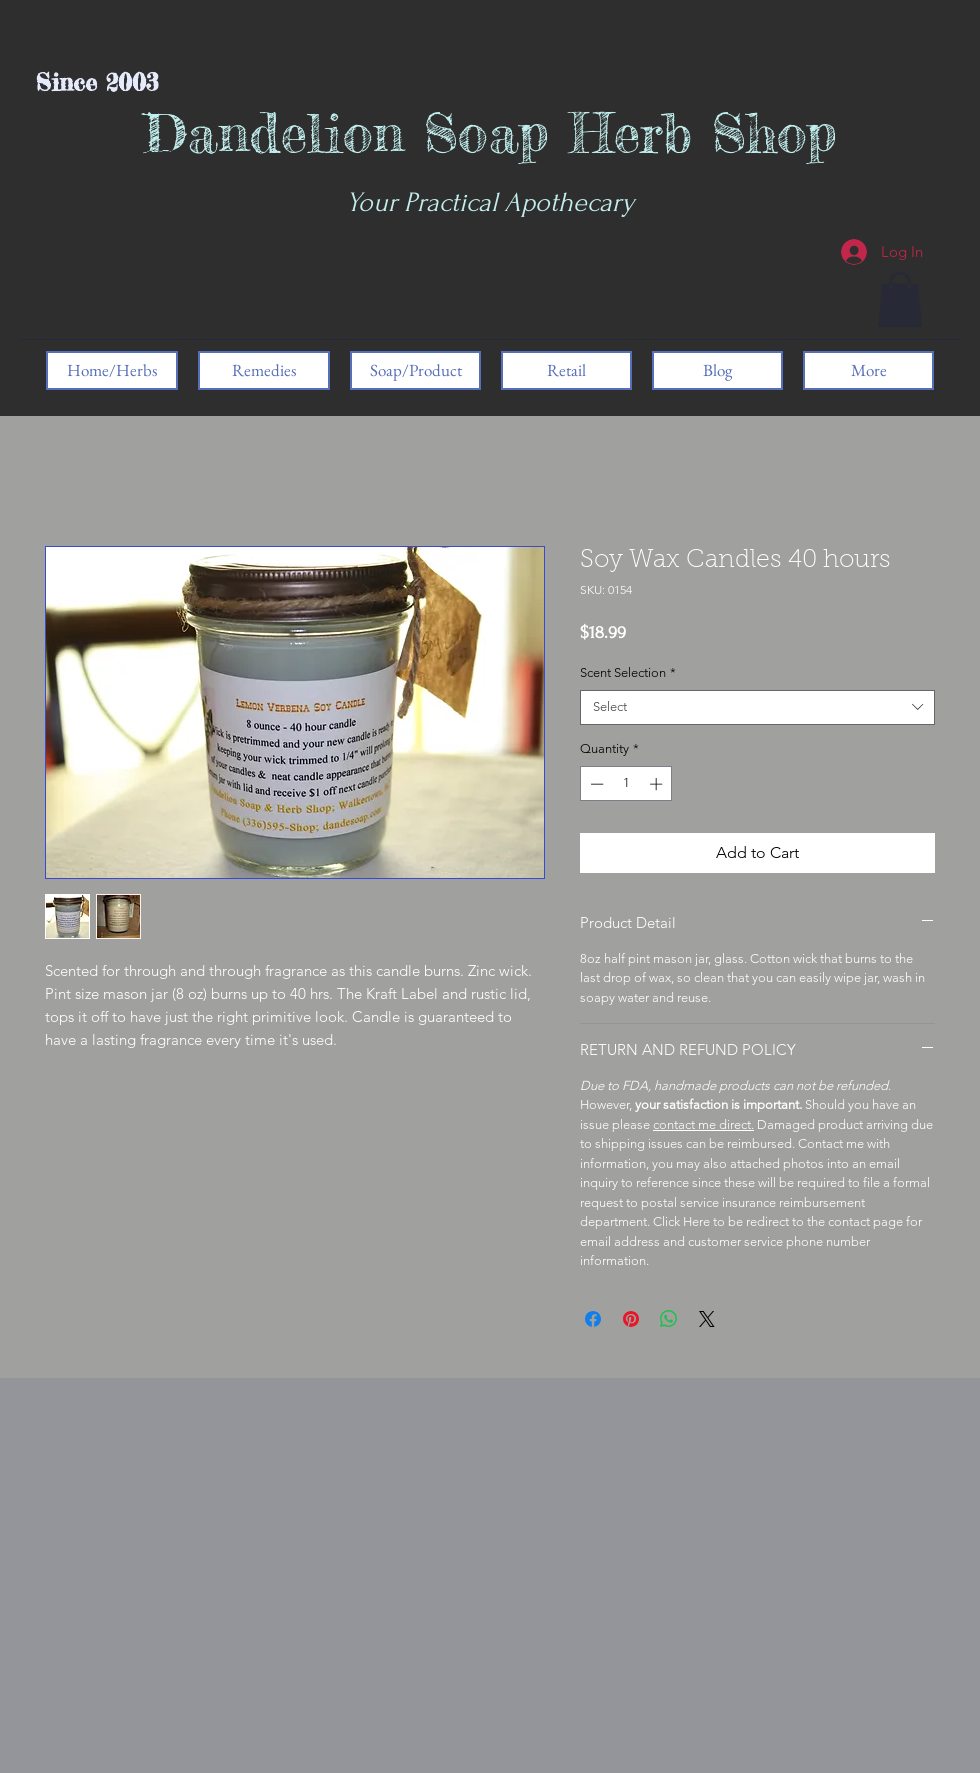 The image size is (980, 1773). Describe the element at coordinates (669, 1319) in the screenshot. I see `[Share on WhatsApp]` at that location.